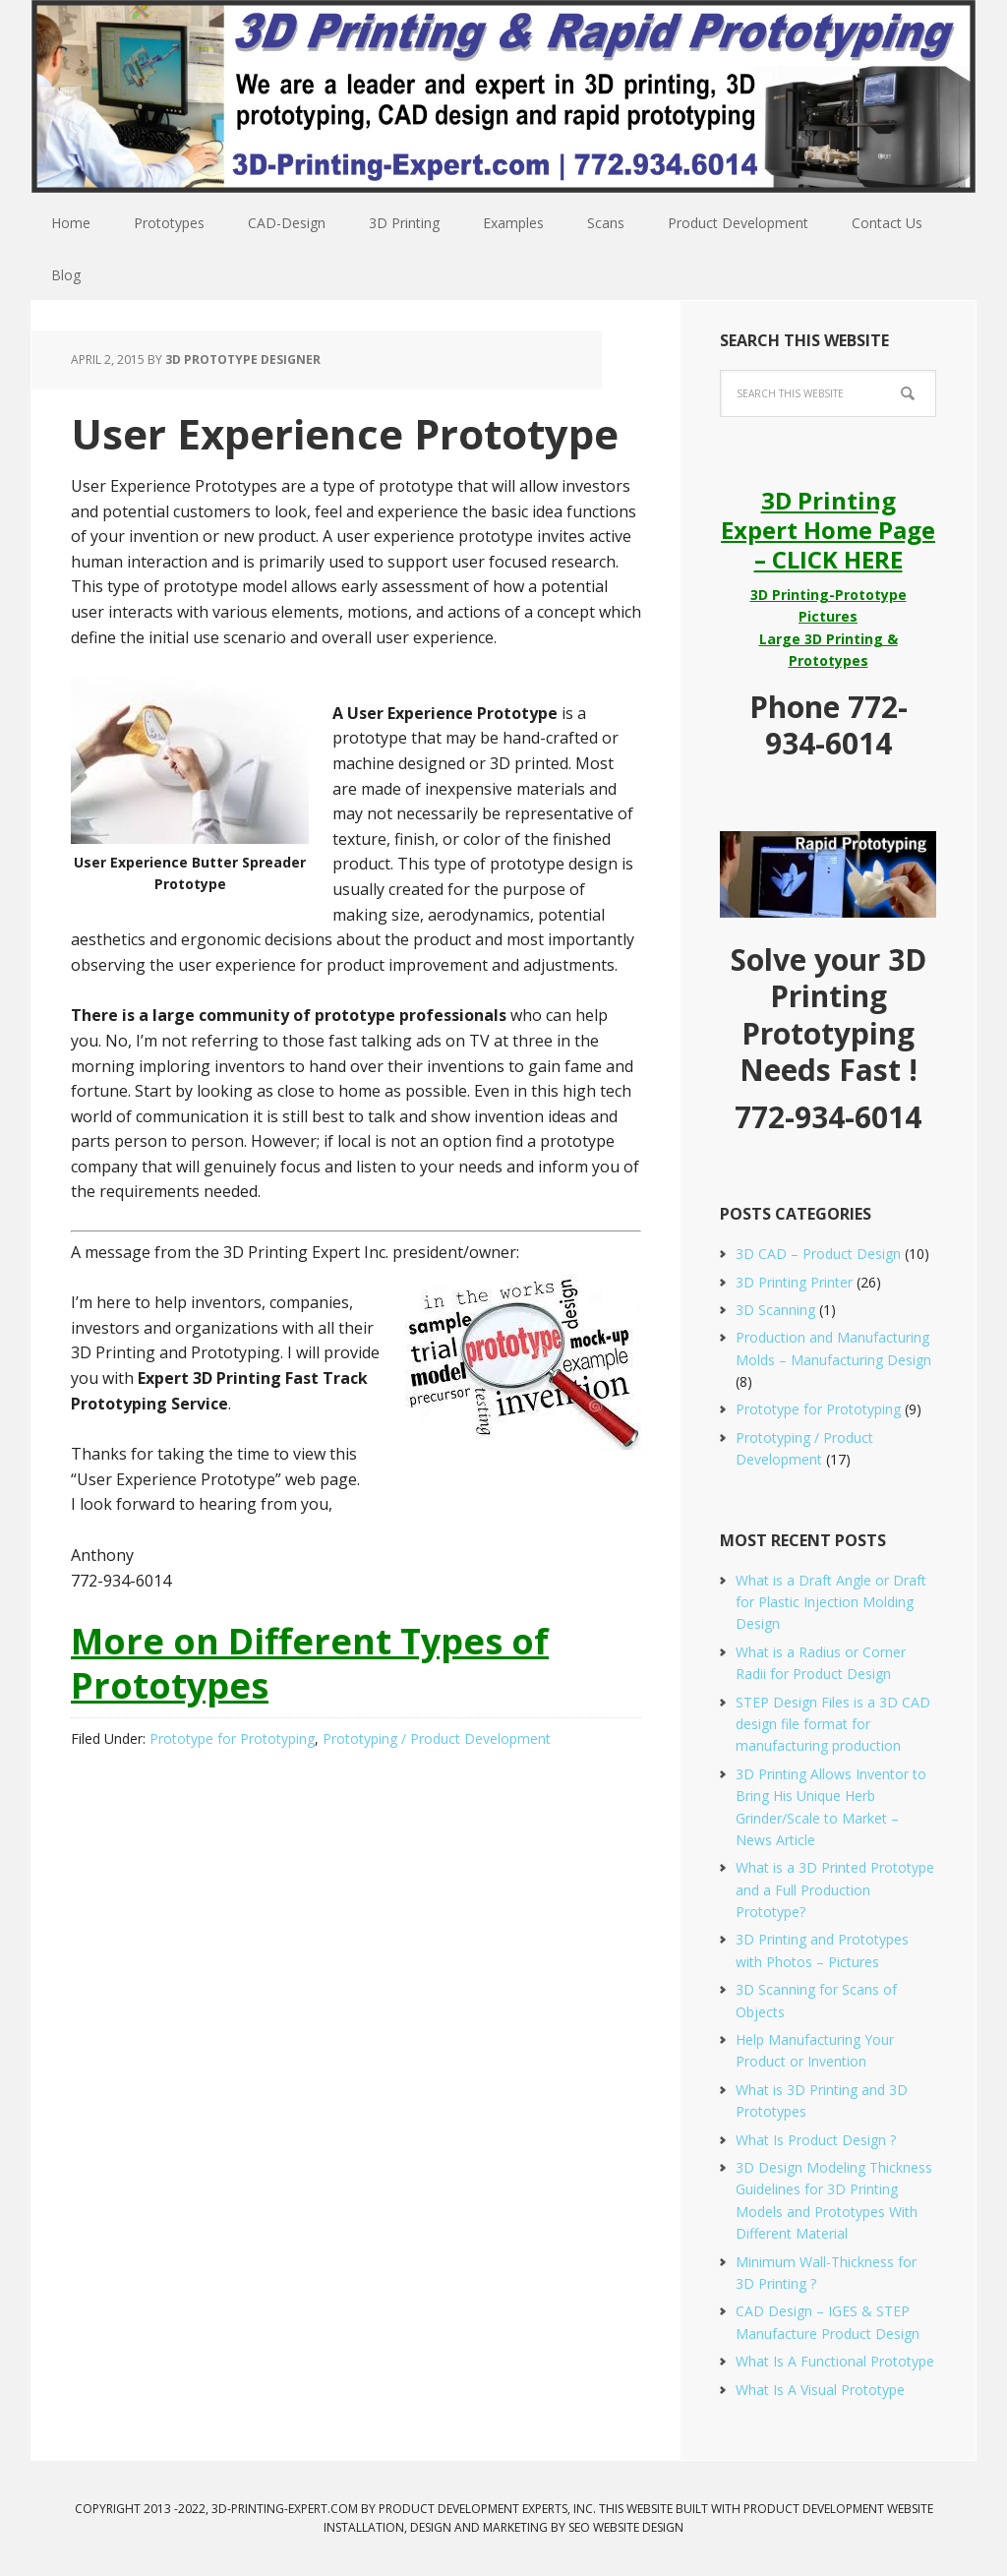 Image resolution: width=1007 pixels, height=2576 pixels. Describe the element at coordinates (813, 2508) in the screenshot. I see `Product Development` at that location.